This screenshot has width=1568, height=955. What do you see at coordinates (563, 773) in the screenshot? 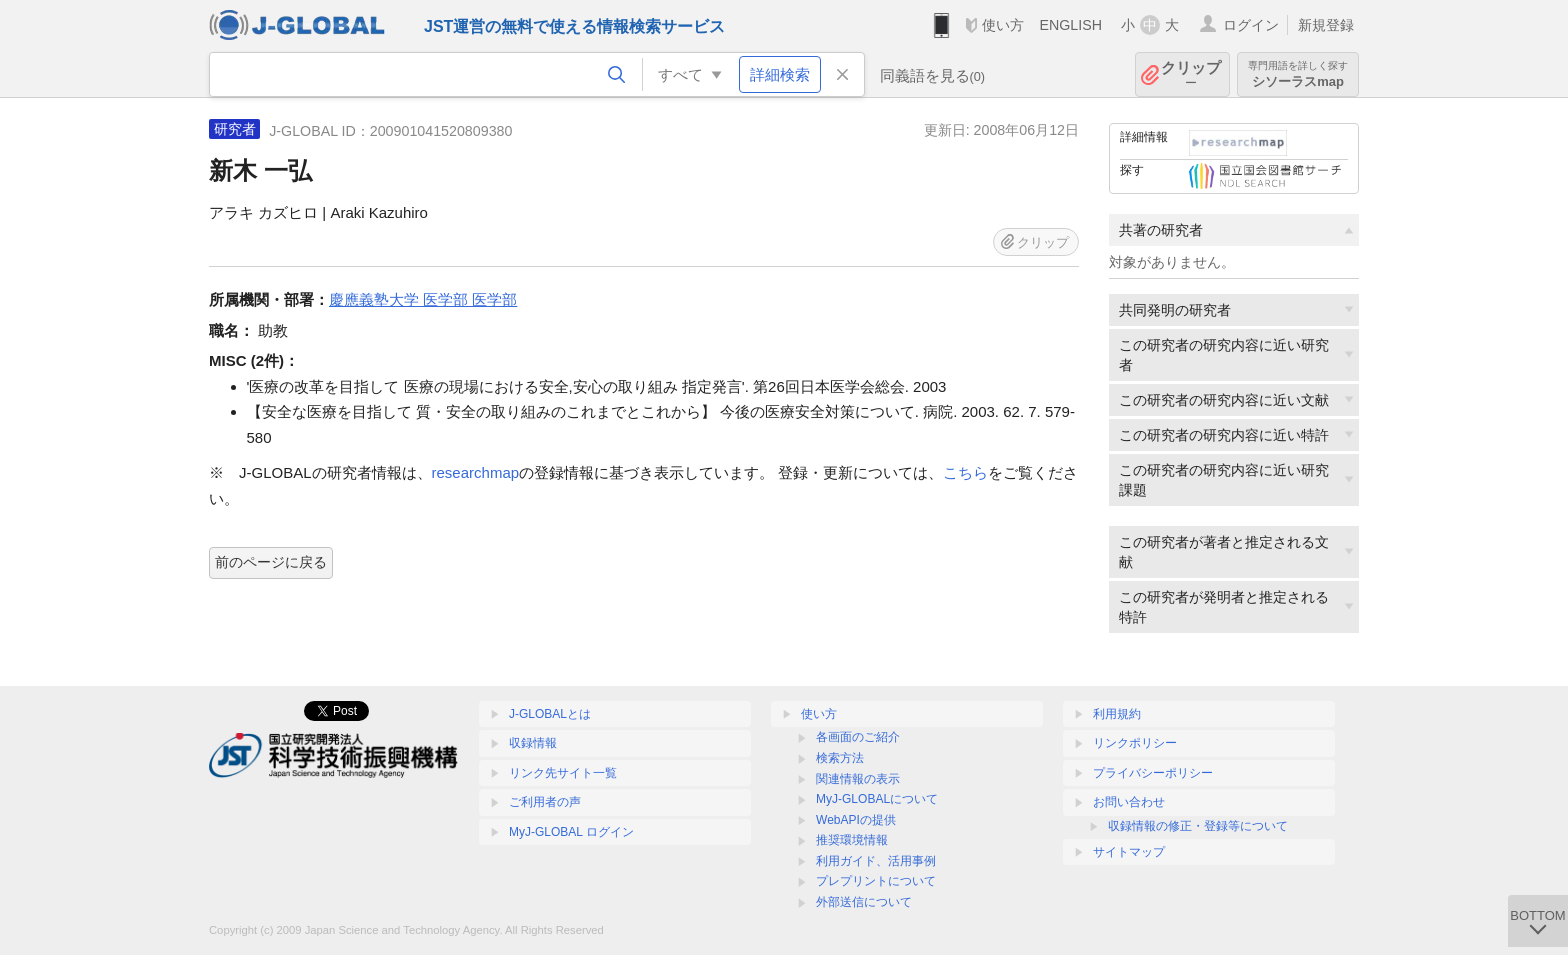
I see `リンク先サイト一覧` at bounding box center [563, 773].